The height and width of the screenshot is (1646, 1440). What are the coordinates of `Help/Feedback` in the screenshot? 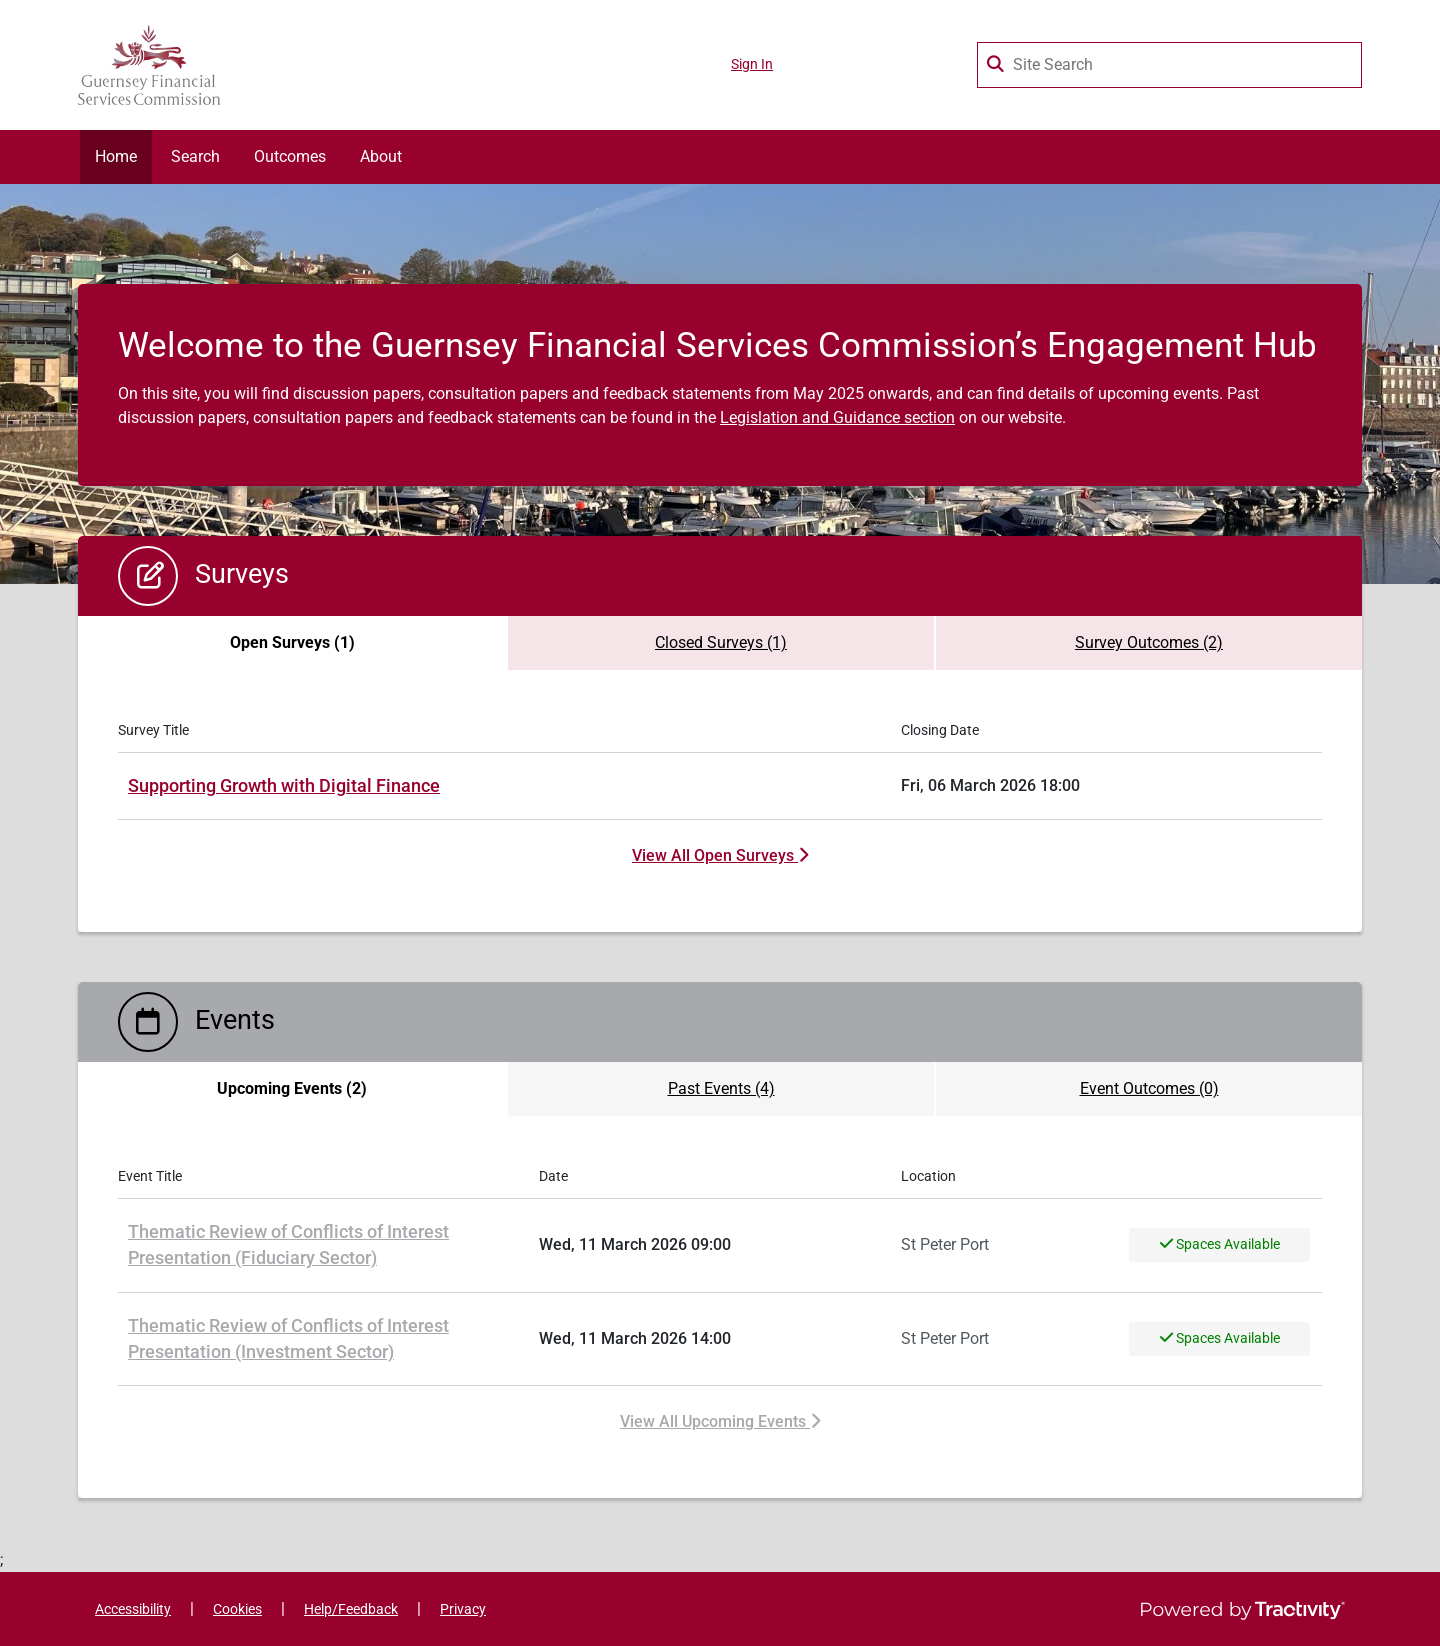 It's located at (351, 1609).